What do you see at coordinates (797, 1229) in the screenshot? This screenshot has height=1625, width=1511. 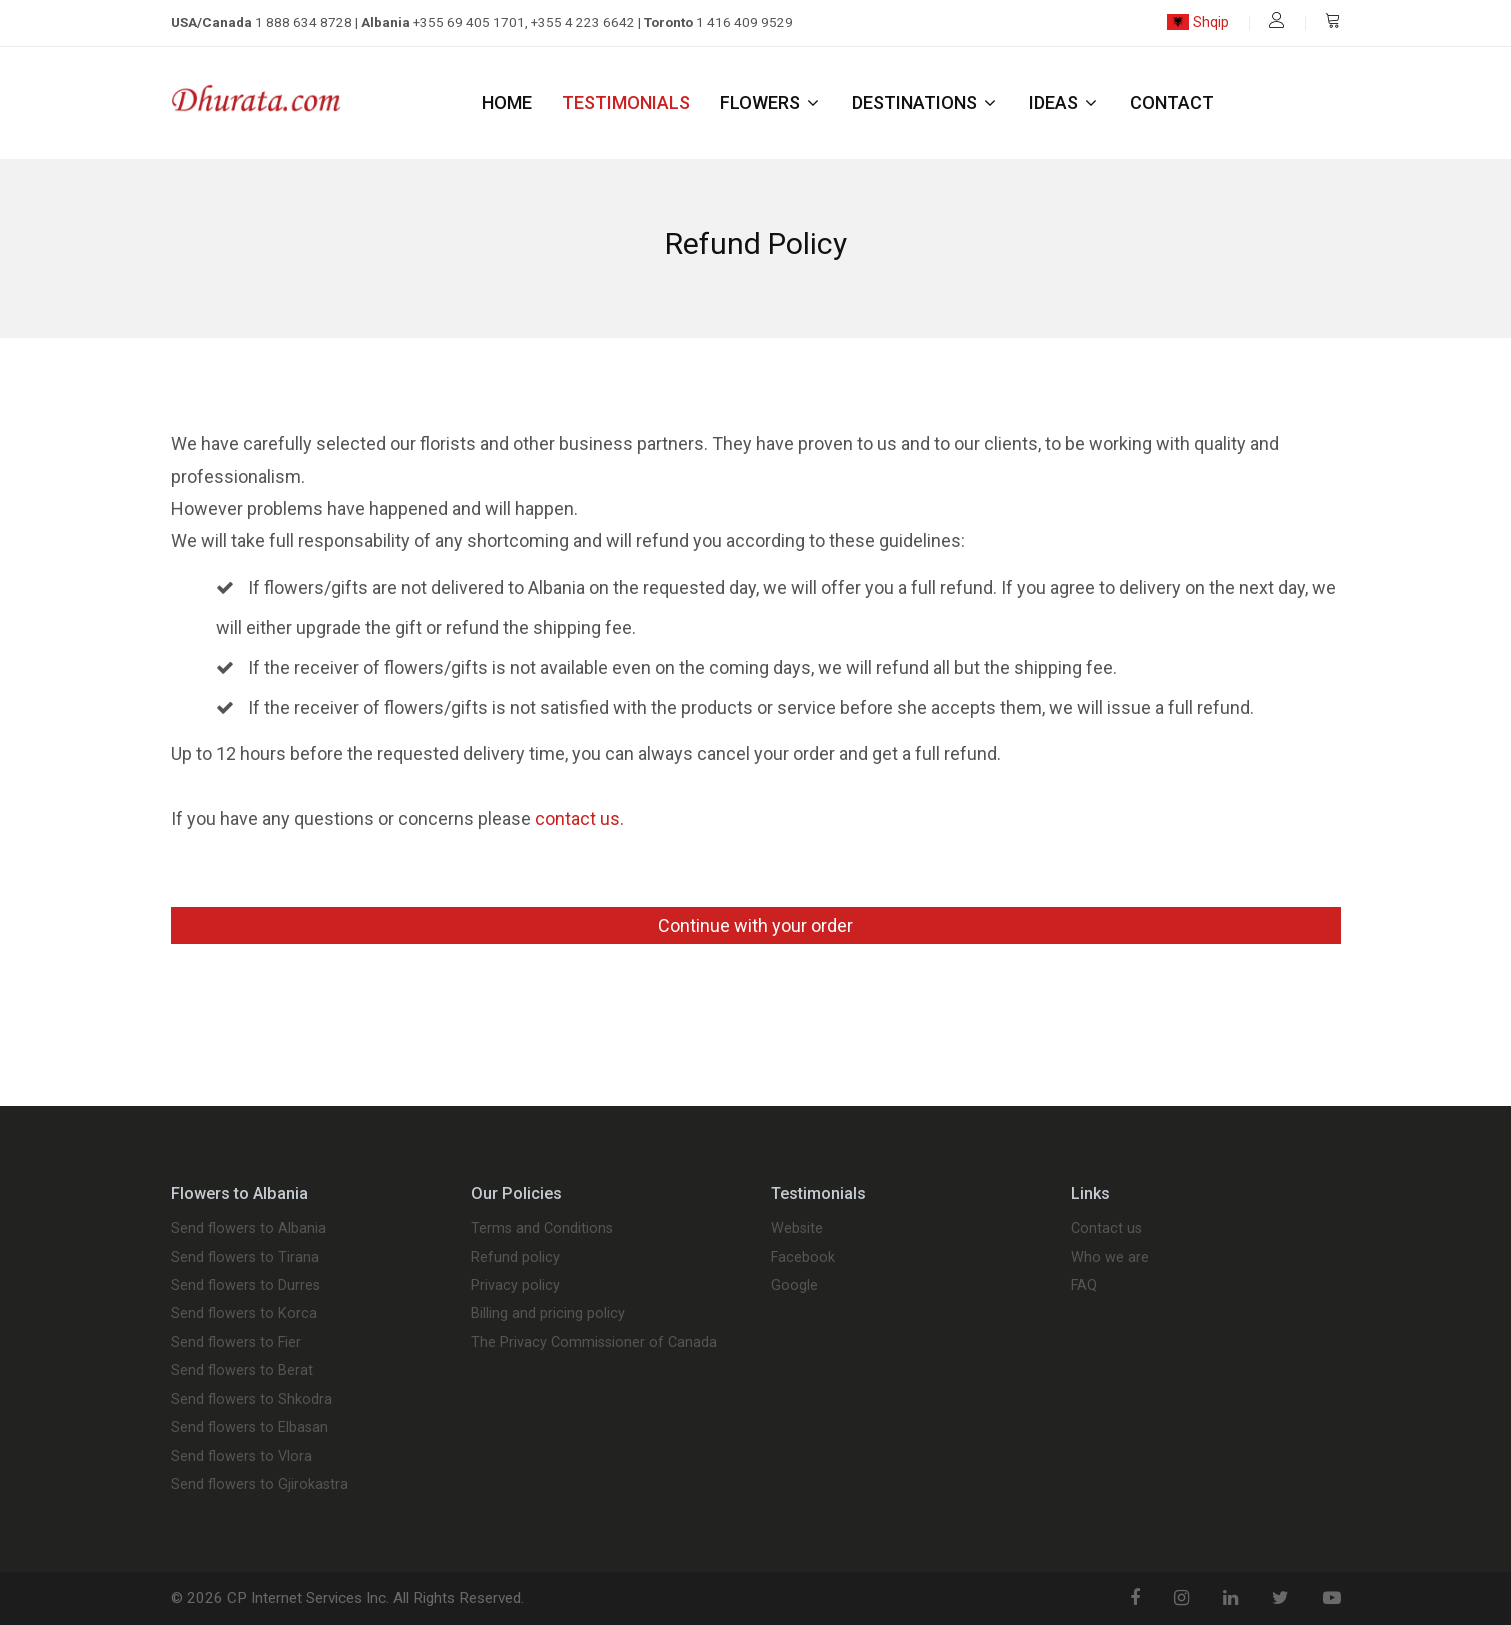 I see `Website` at bounding box center [797, 1229].